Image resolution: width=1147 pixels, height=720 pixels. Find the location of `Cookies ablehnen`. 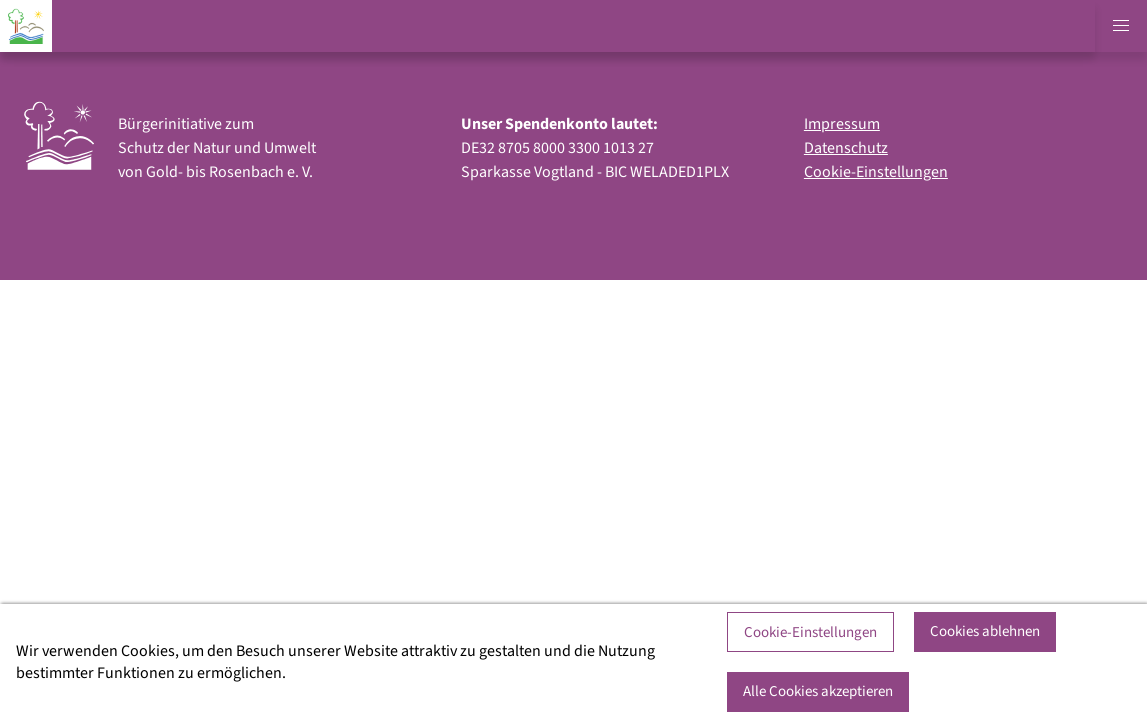

Cookies ablehnen is located at coordinates (985, 631).